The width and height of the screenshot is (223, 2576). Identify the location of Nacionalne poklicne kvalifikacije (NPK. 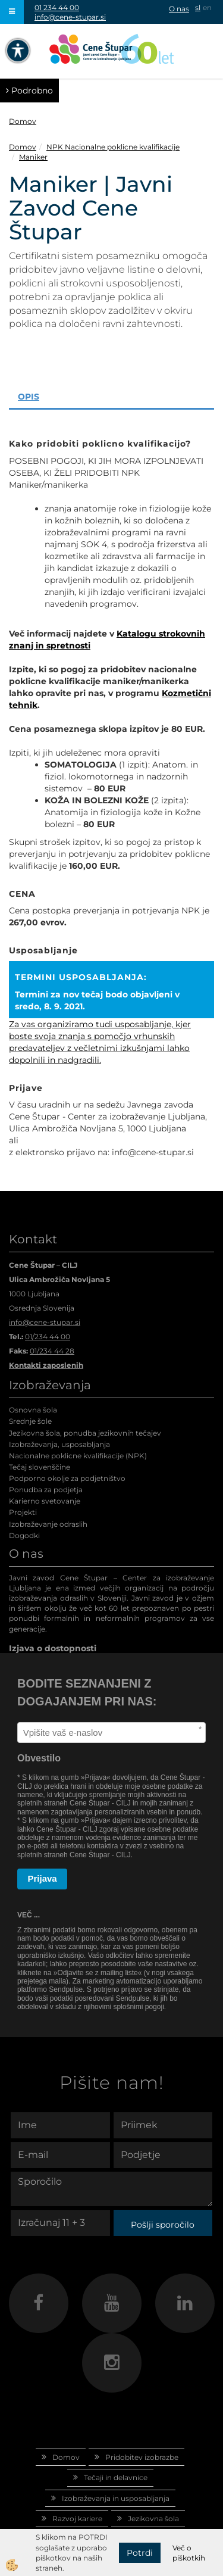
(77, 1455).